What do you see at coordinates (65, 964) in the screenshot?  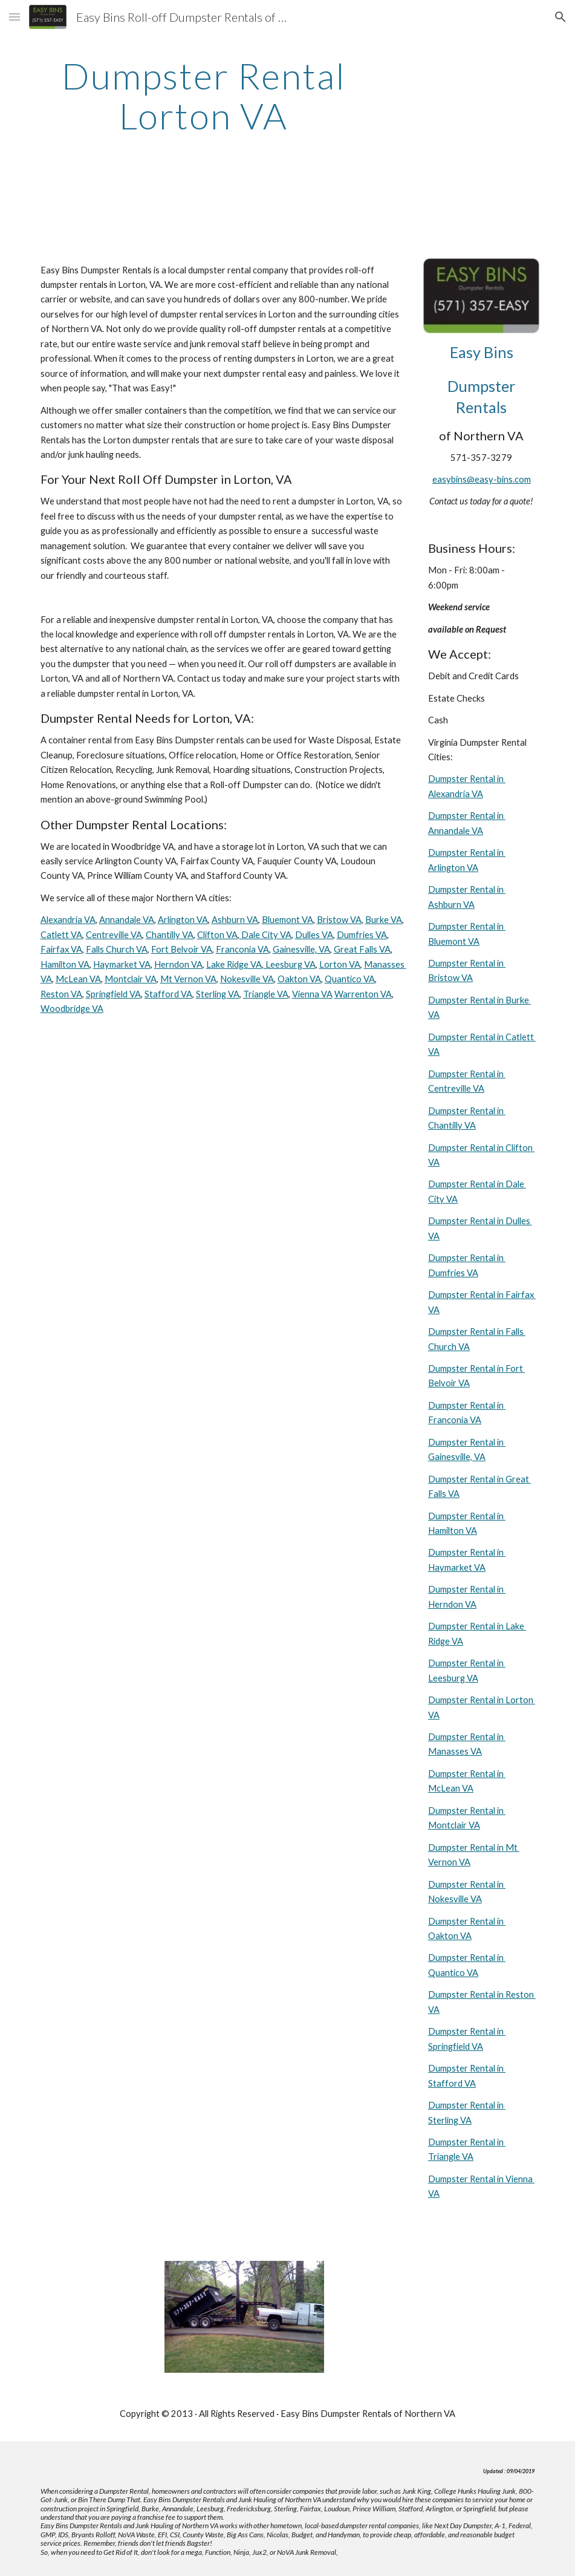 I see `Hamilton VA` at bounding box center [65, 964].